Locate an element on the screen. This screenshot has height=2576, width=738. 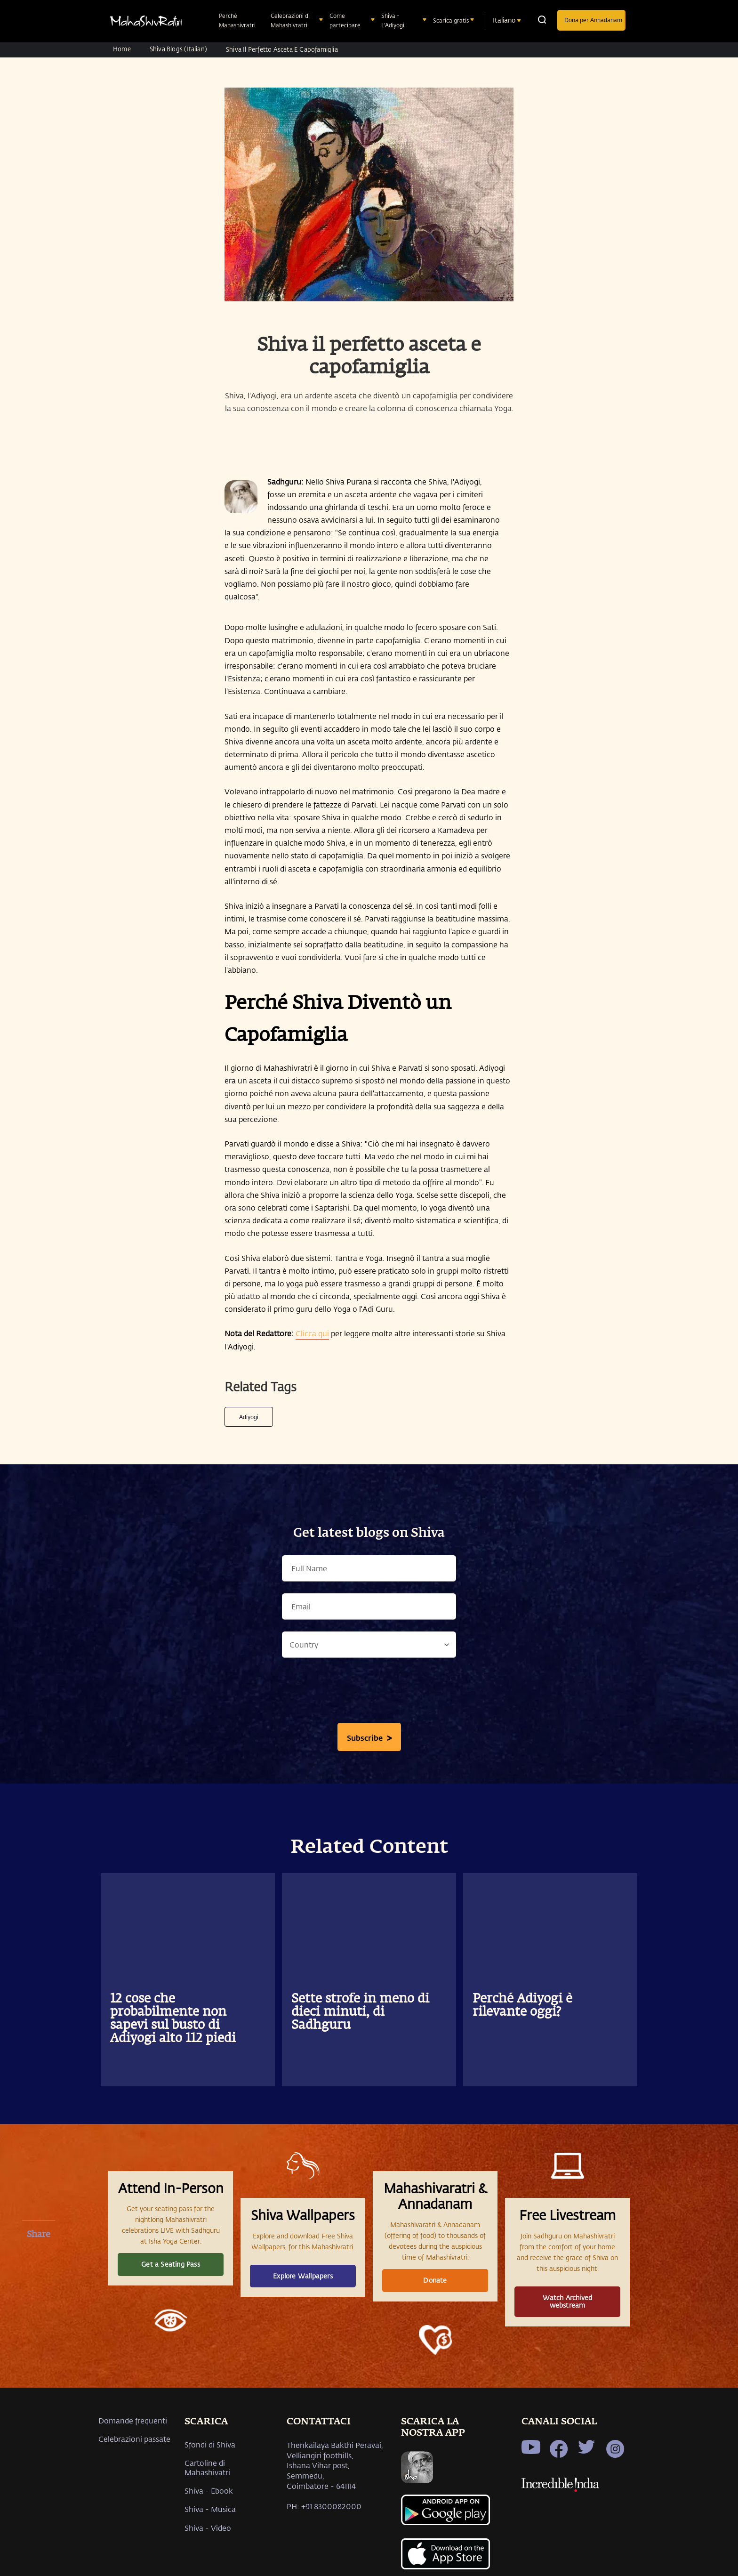
Home is located at coordinates (122, 49).